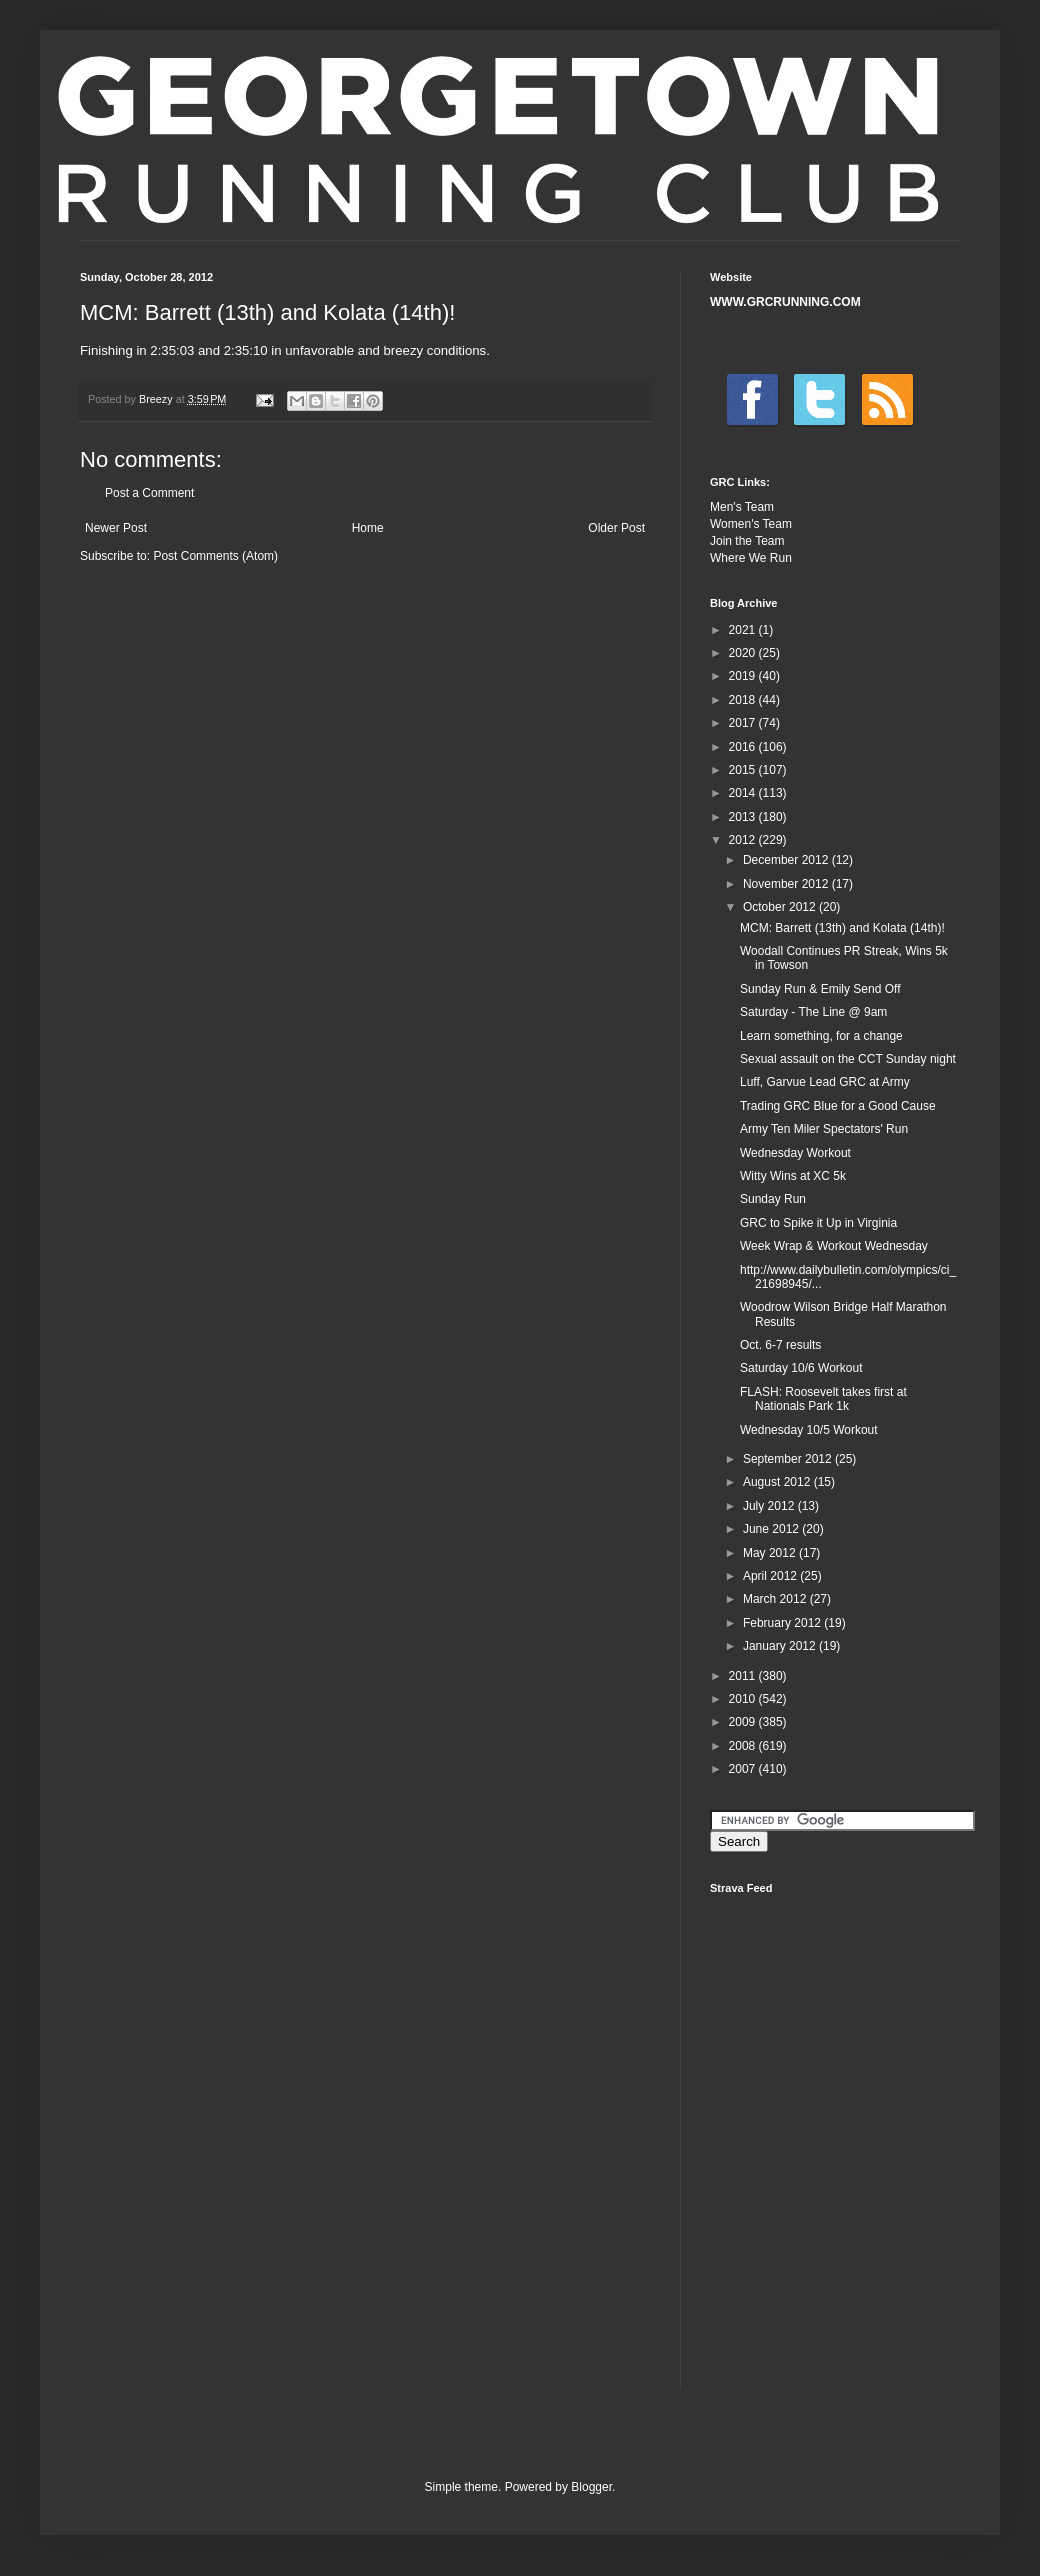  What do you see at coordinates (771, 1576) in the screenshot?
I see `April 2012` at bounding box center [771, 1576].